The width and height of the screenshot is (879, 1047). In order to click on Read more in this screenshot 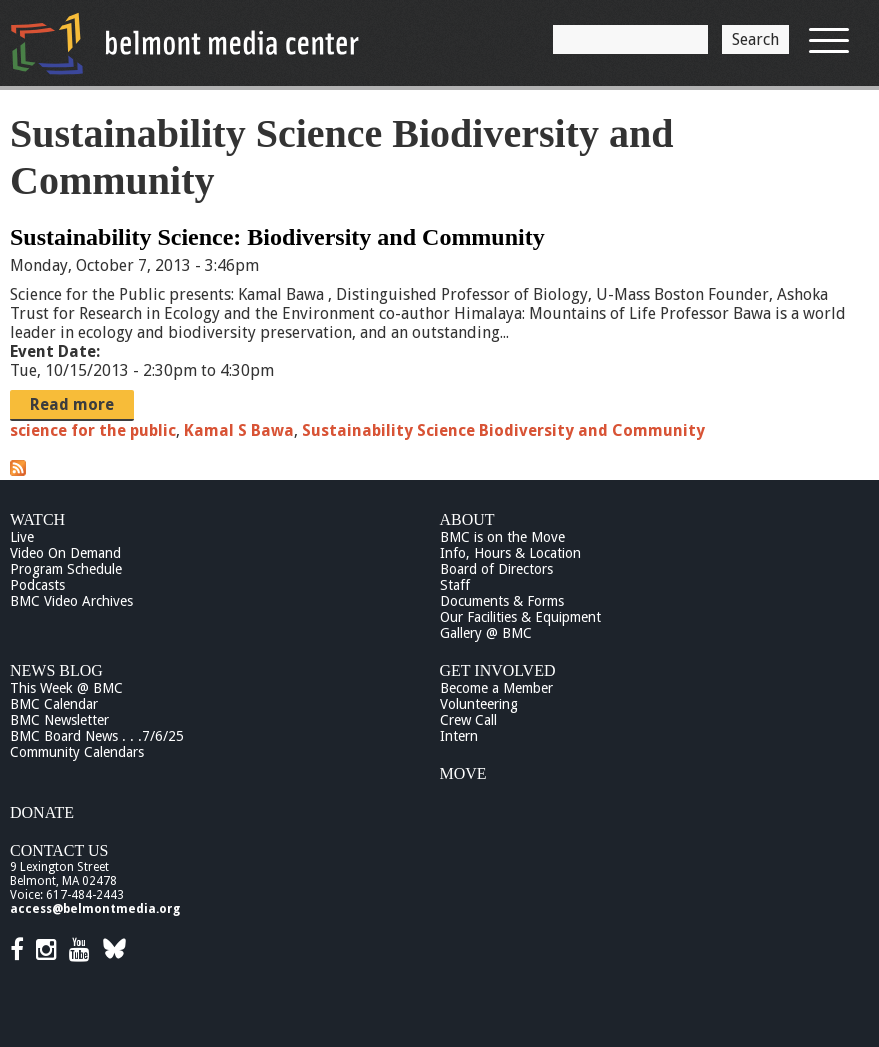, I will do `click(72, 404)`.